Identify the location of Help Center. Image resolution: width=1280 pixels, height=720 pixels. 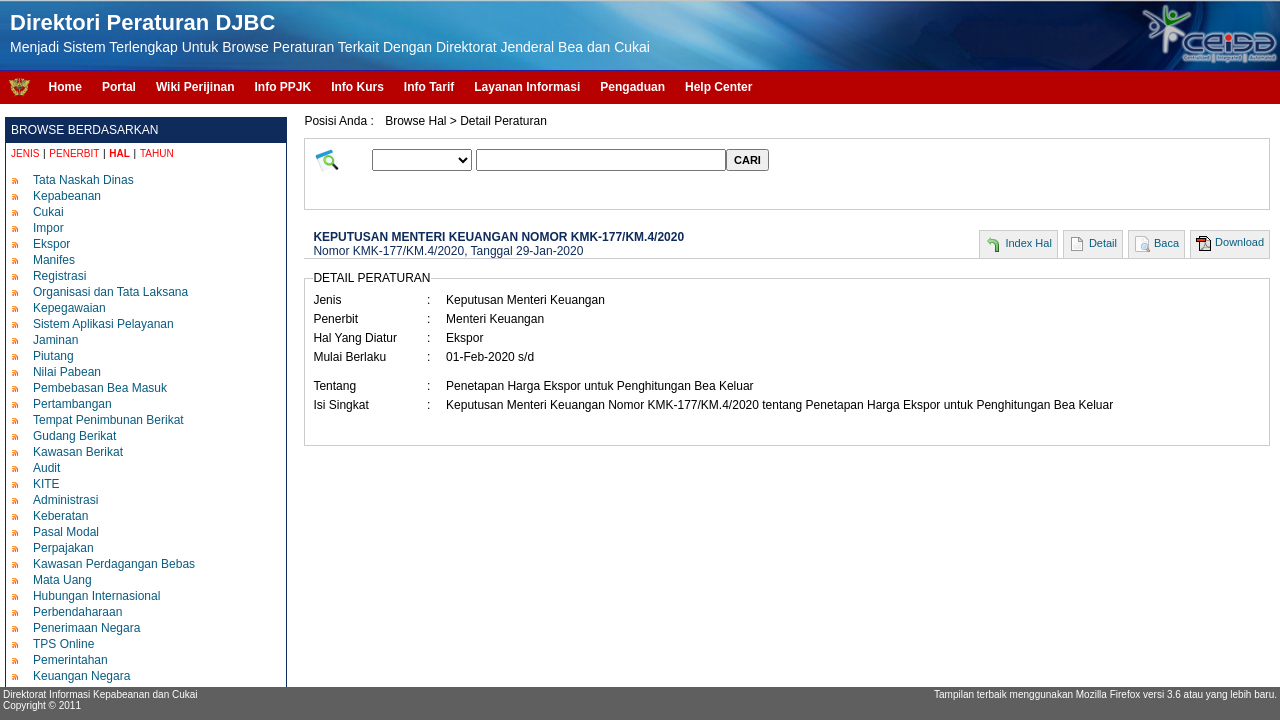
(718, 87).